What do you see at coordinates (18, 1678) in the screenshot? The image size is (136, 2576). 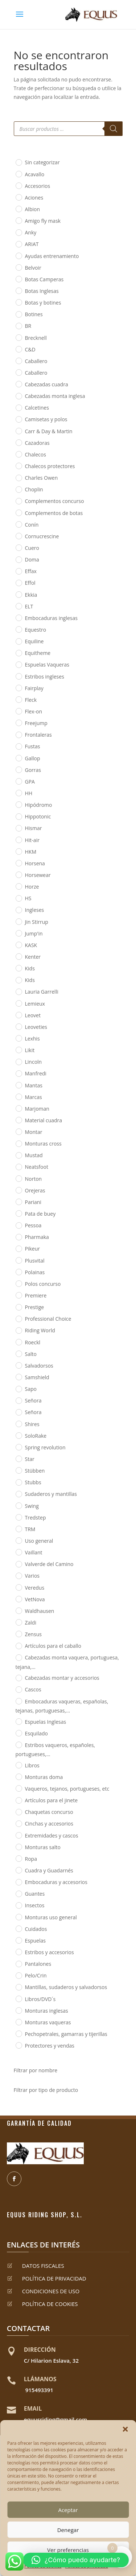 I see `[Cabezadas montar y accesorios]` at bounding box center [18, 1678].